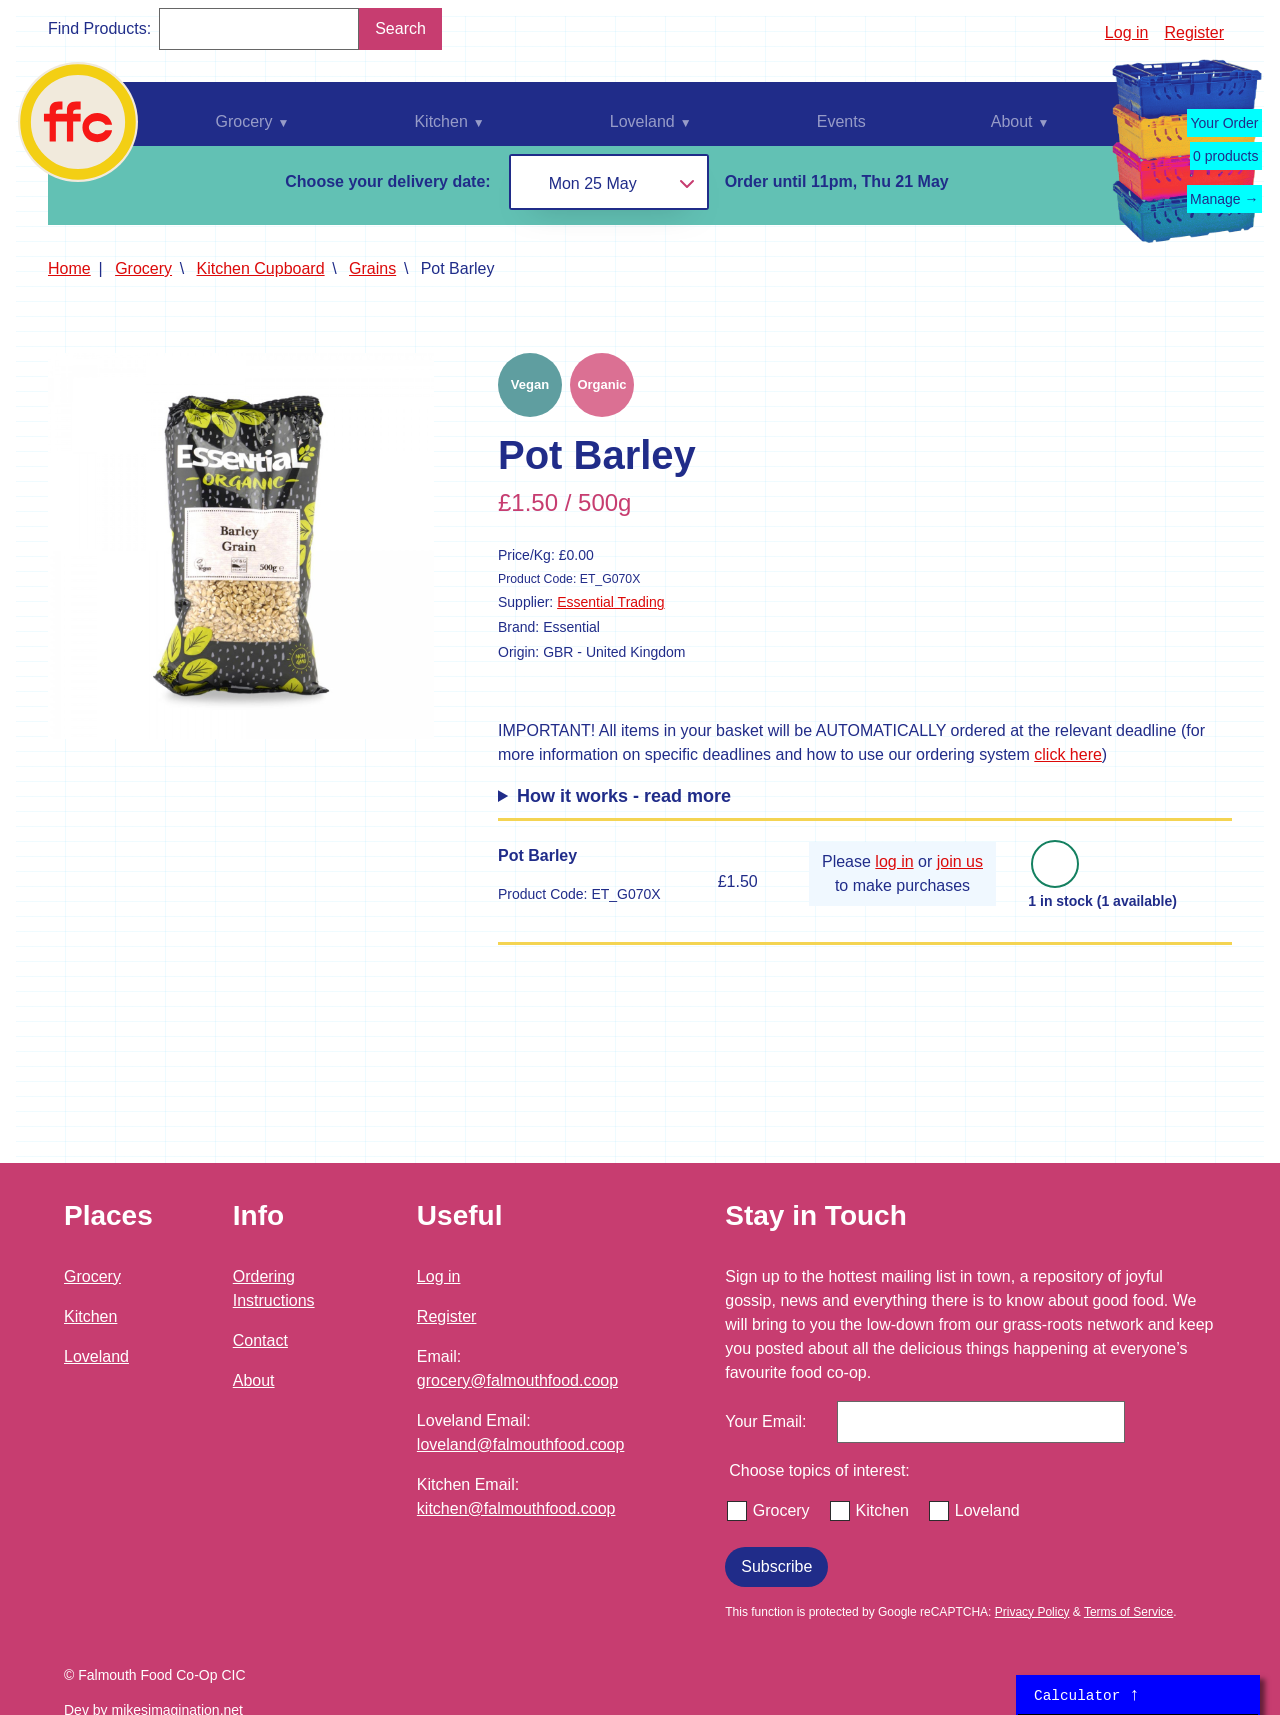  I want to click on click here, so click(1068, 754).